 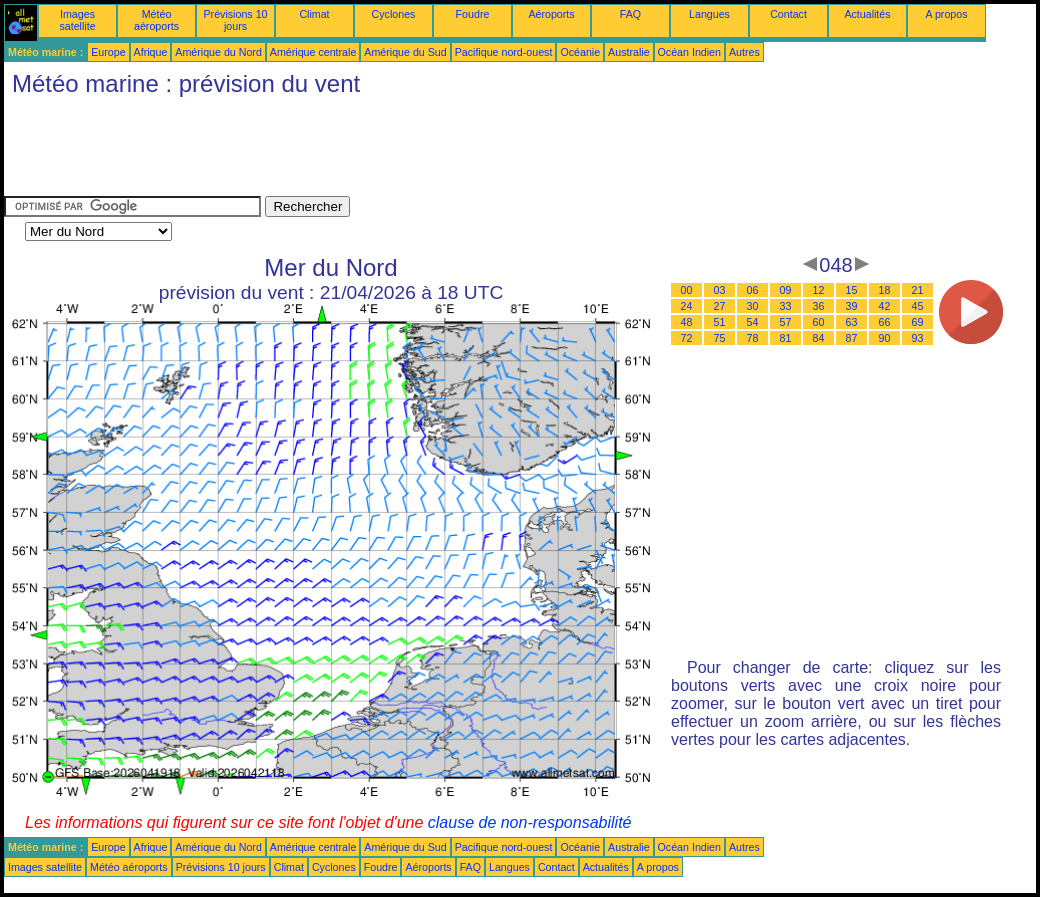 What do you see at coordinates (753, 290) in the screenshot?
I see `06` at bounding box center [753, 290].